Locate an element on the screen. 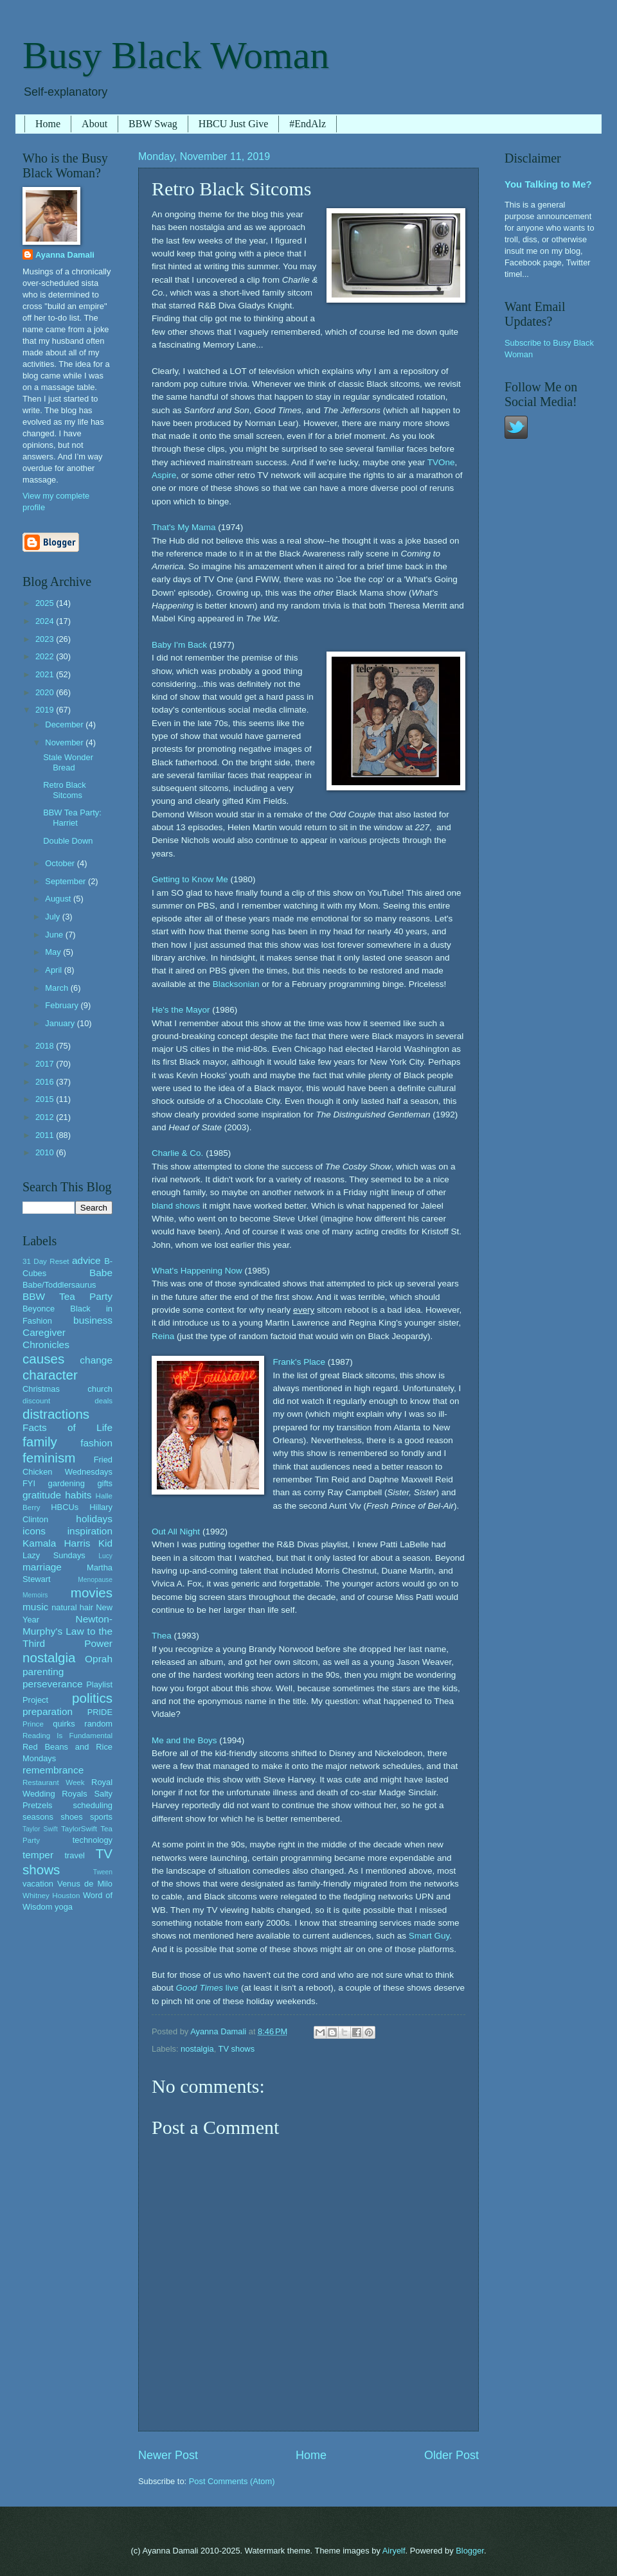 The image size is (617, 2576). Prince is located at coordinates (33, 1724).